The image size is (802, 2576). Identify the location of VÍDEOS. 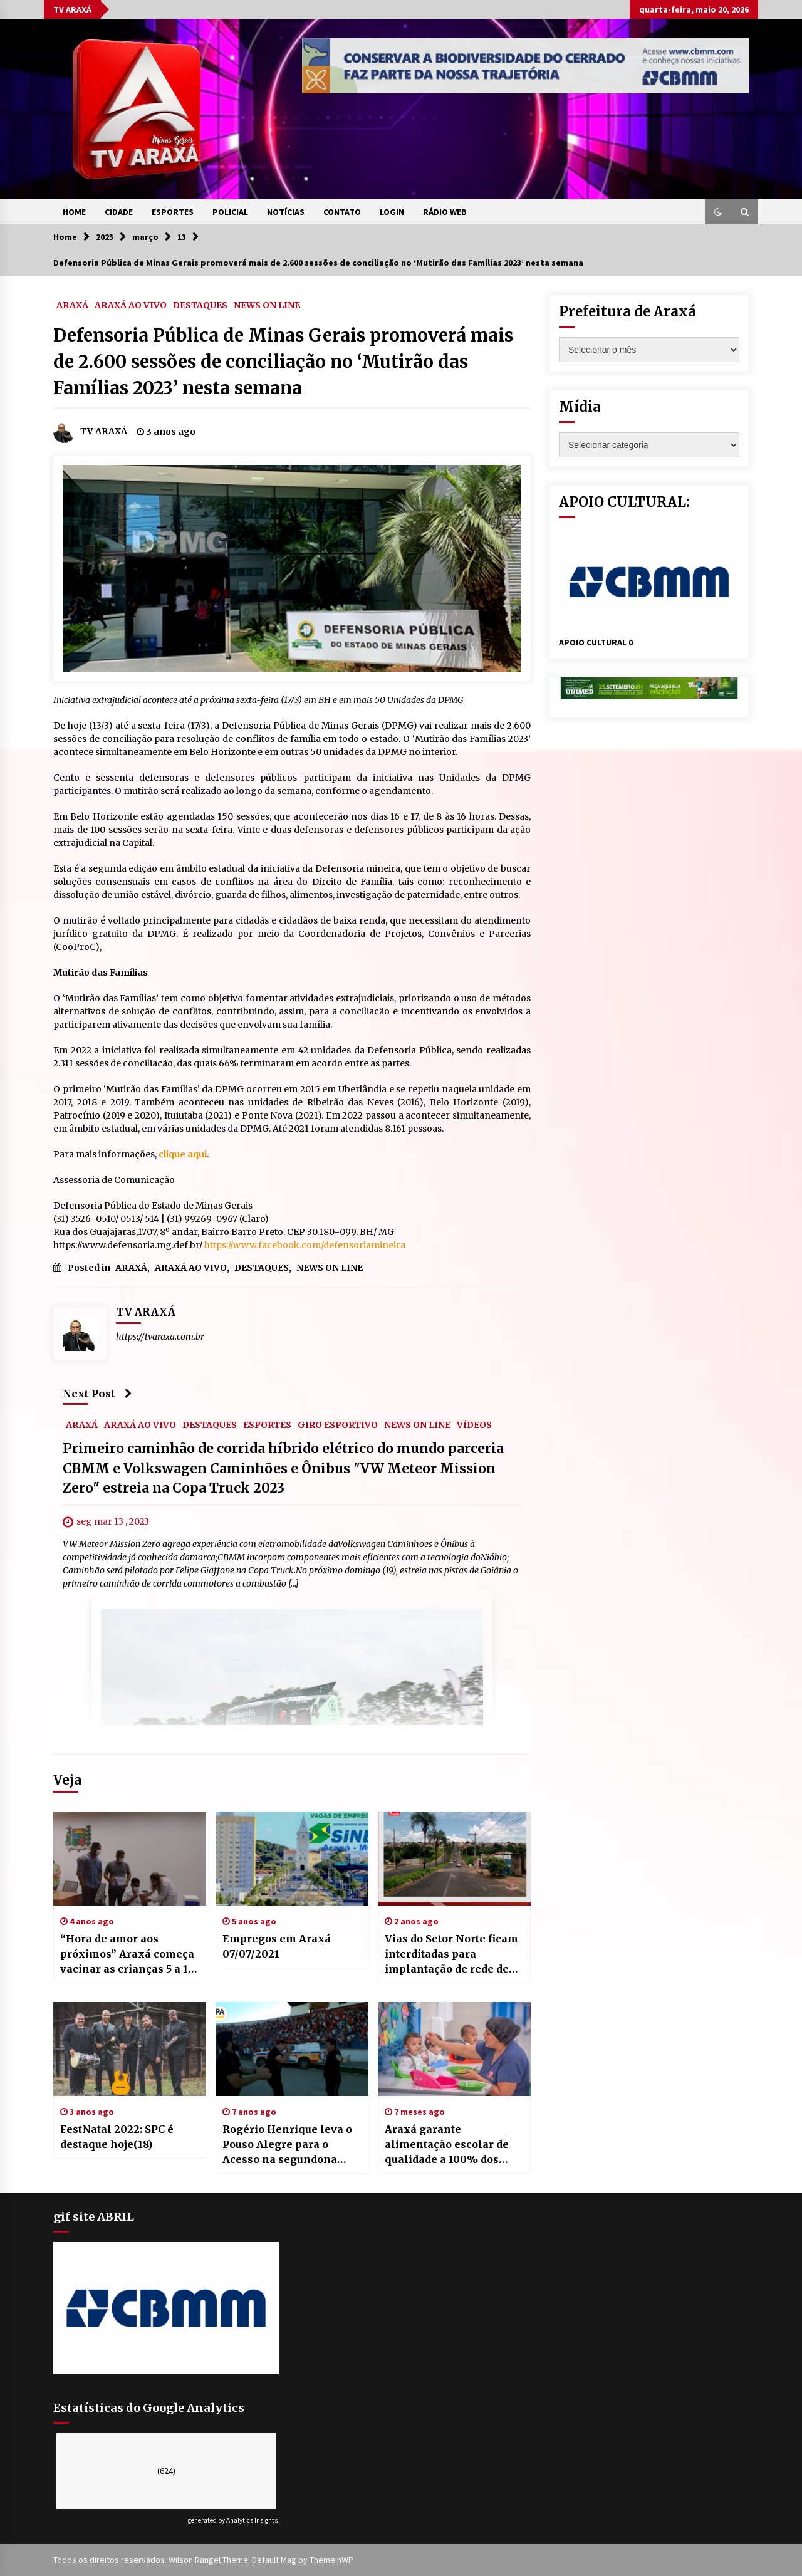
(474, 1425).